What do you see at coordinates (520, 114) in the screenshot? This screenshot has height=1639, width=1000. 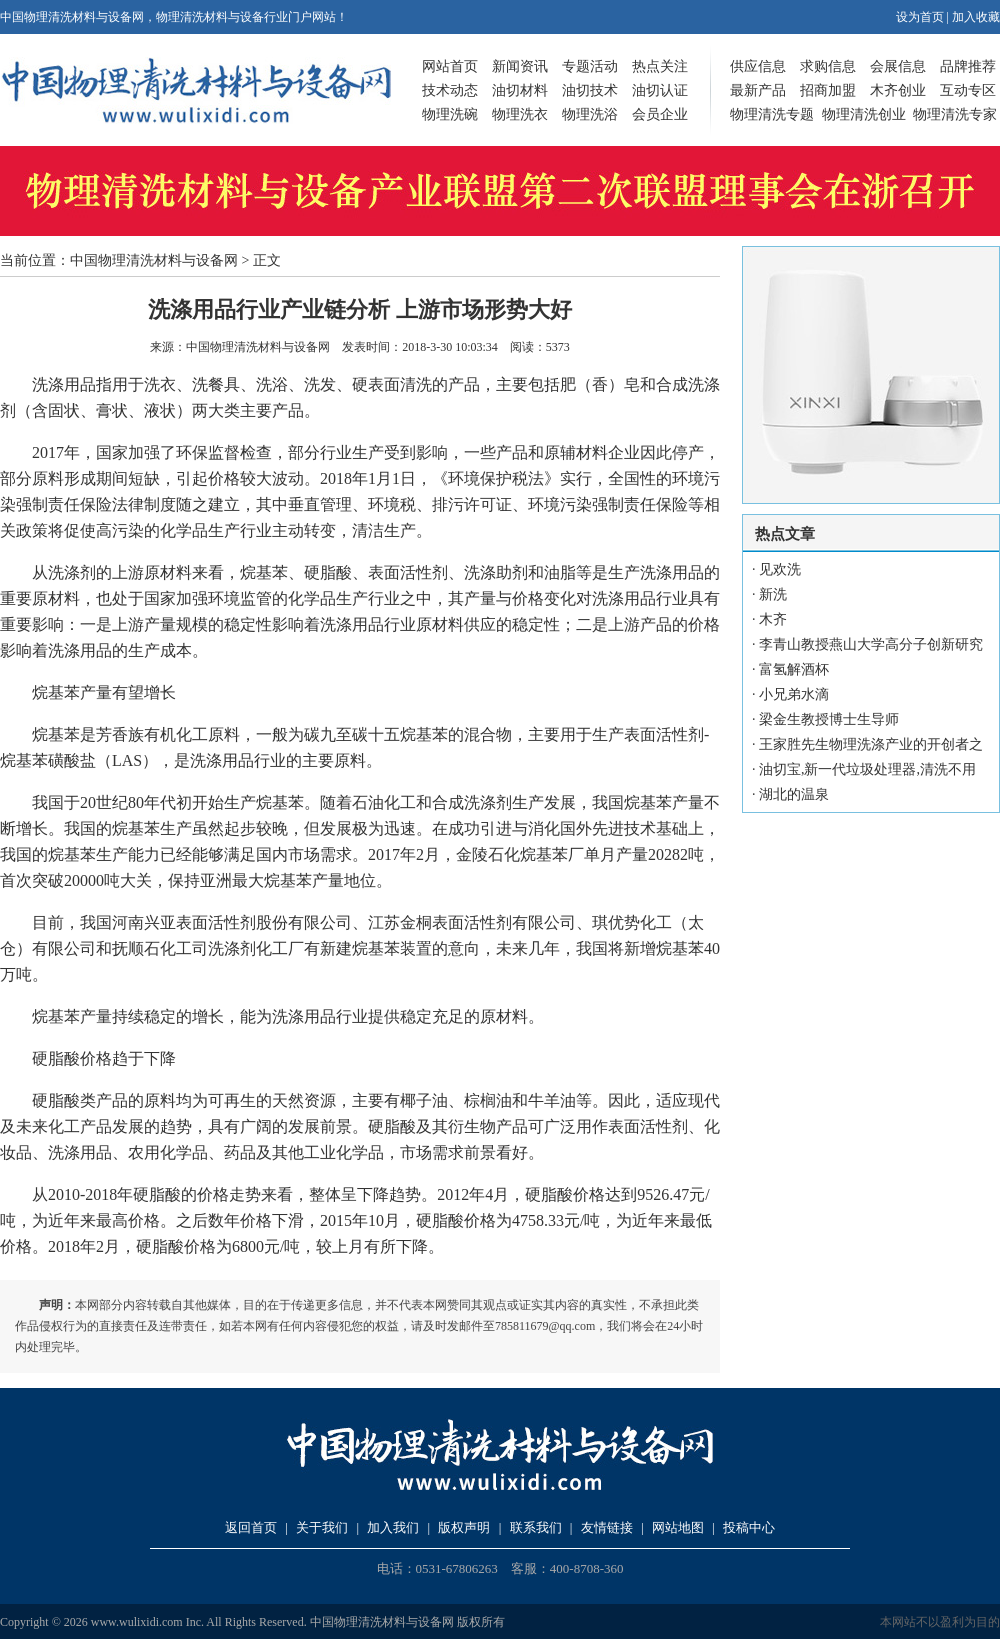 I see `物理洗衣` at bounding box center [520, 114].